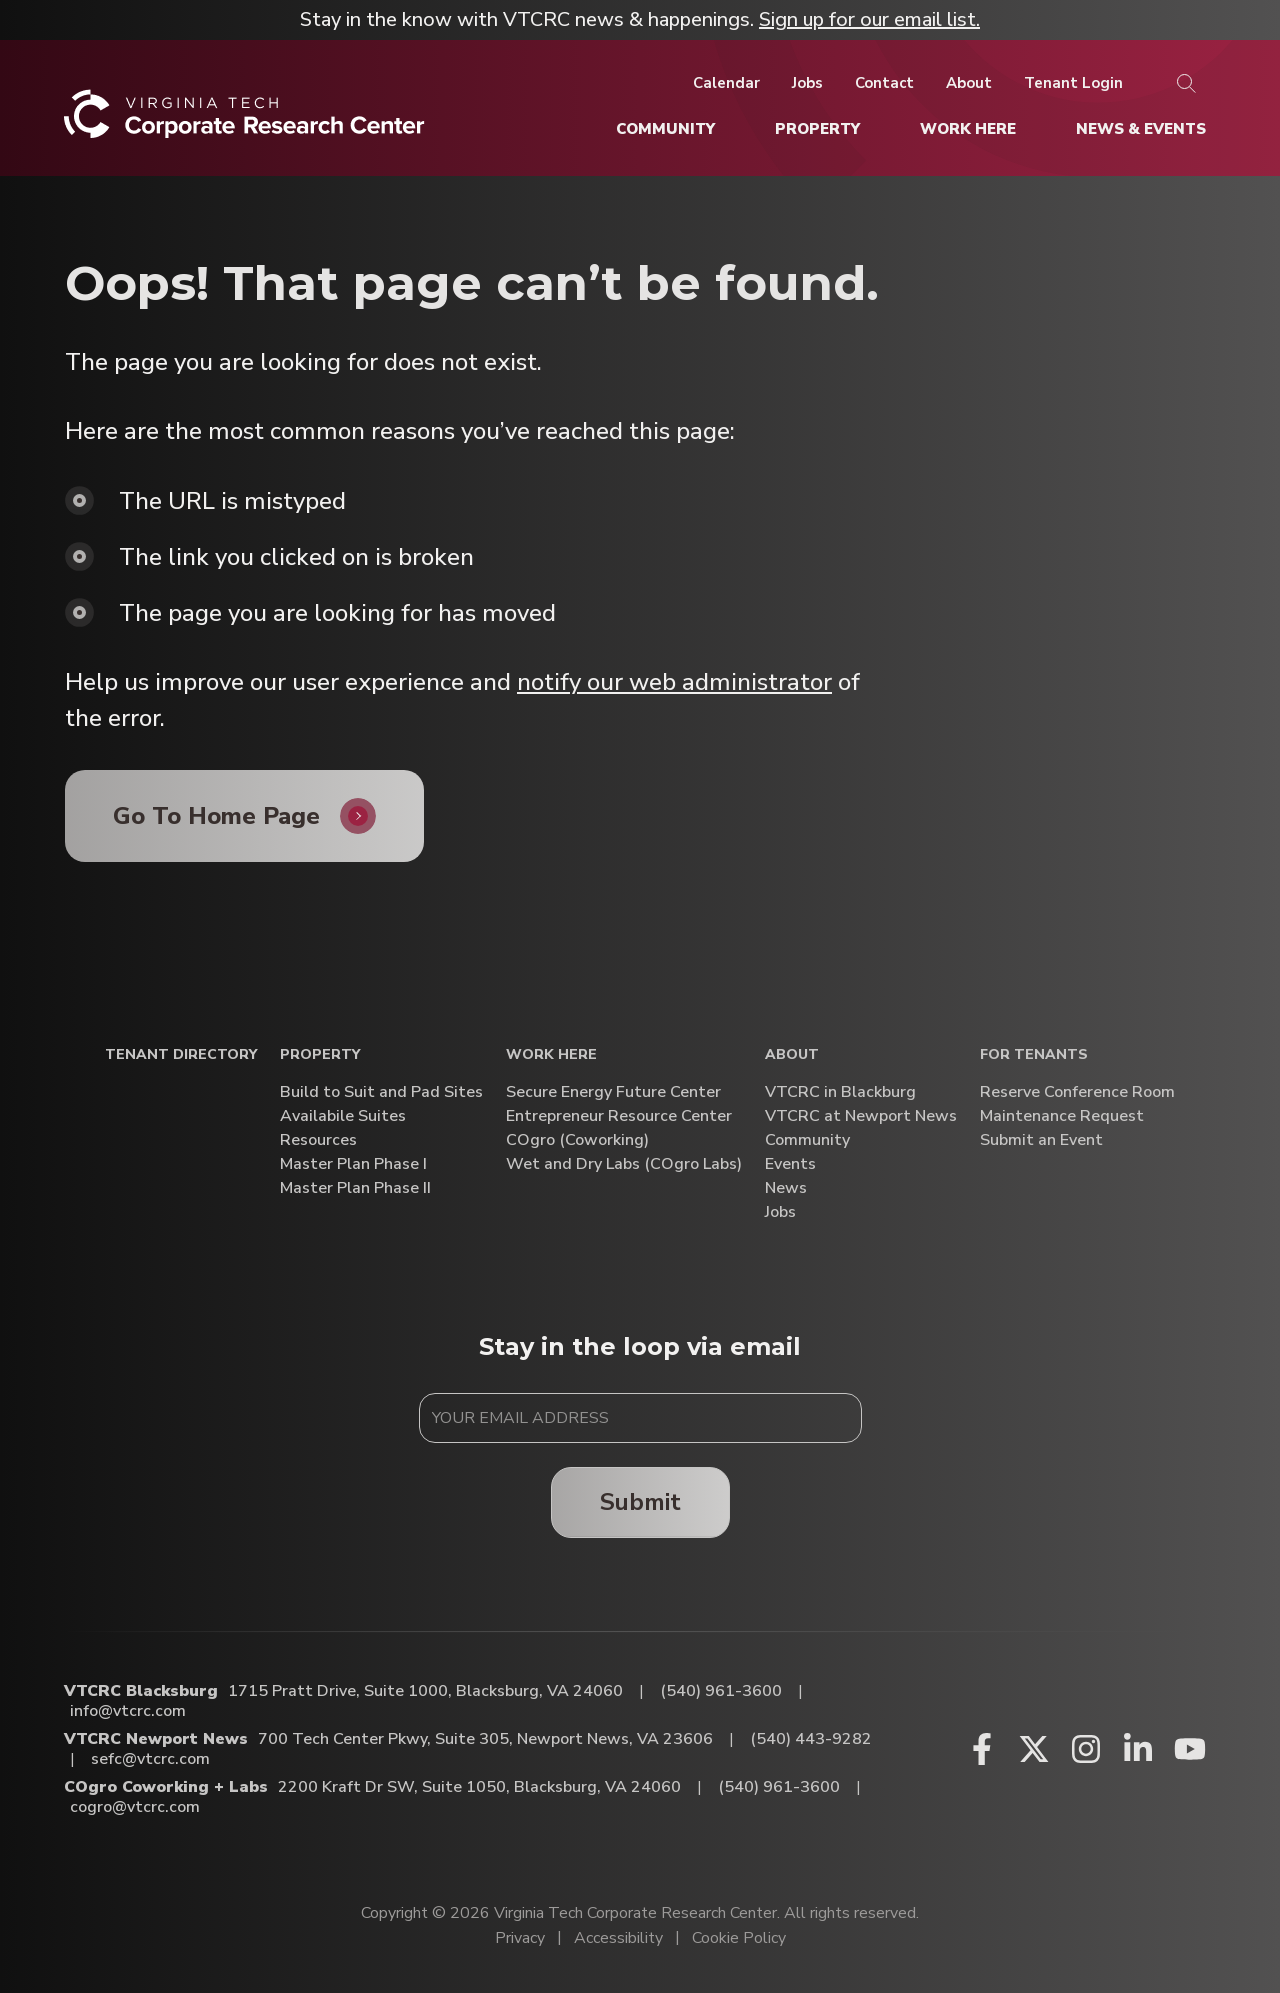 This screenshot has height=1993, width=1280. I want to click on [Calendar], so click(726, 83).